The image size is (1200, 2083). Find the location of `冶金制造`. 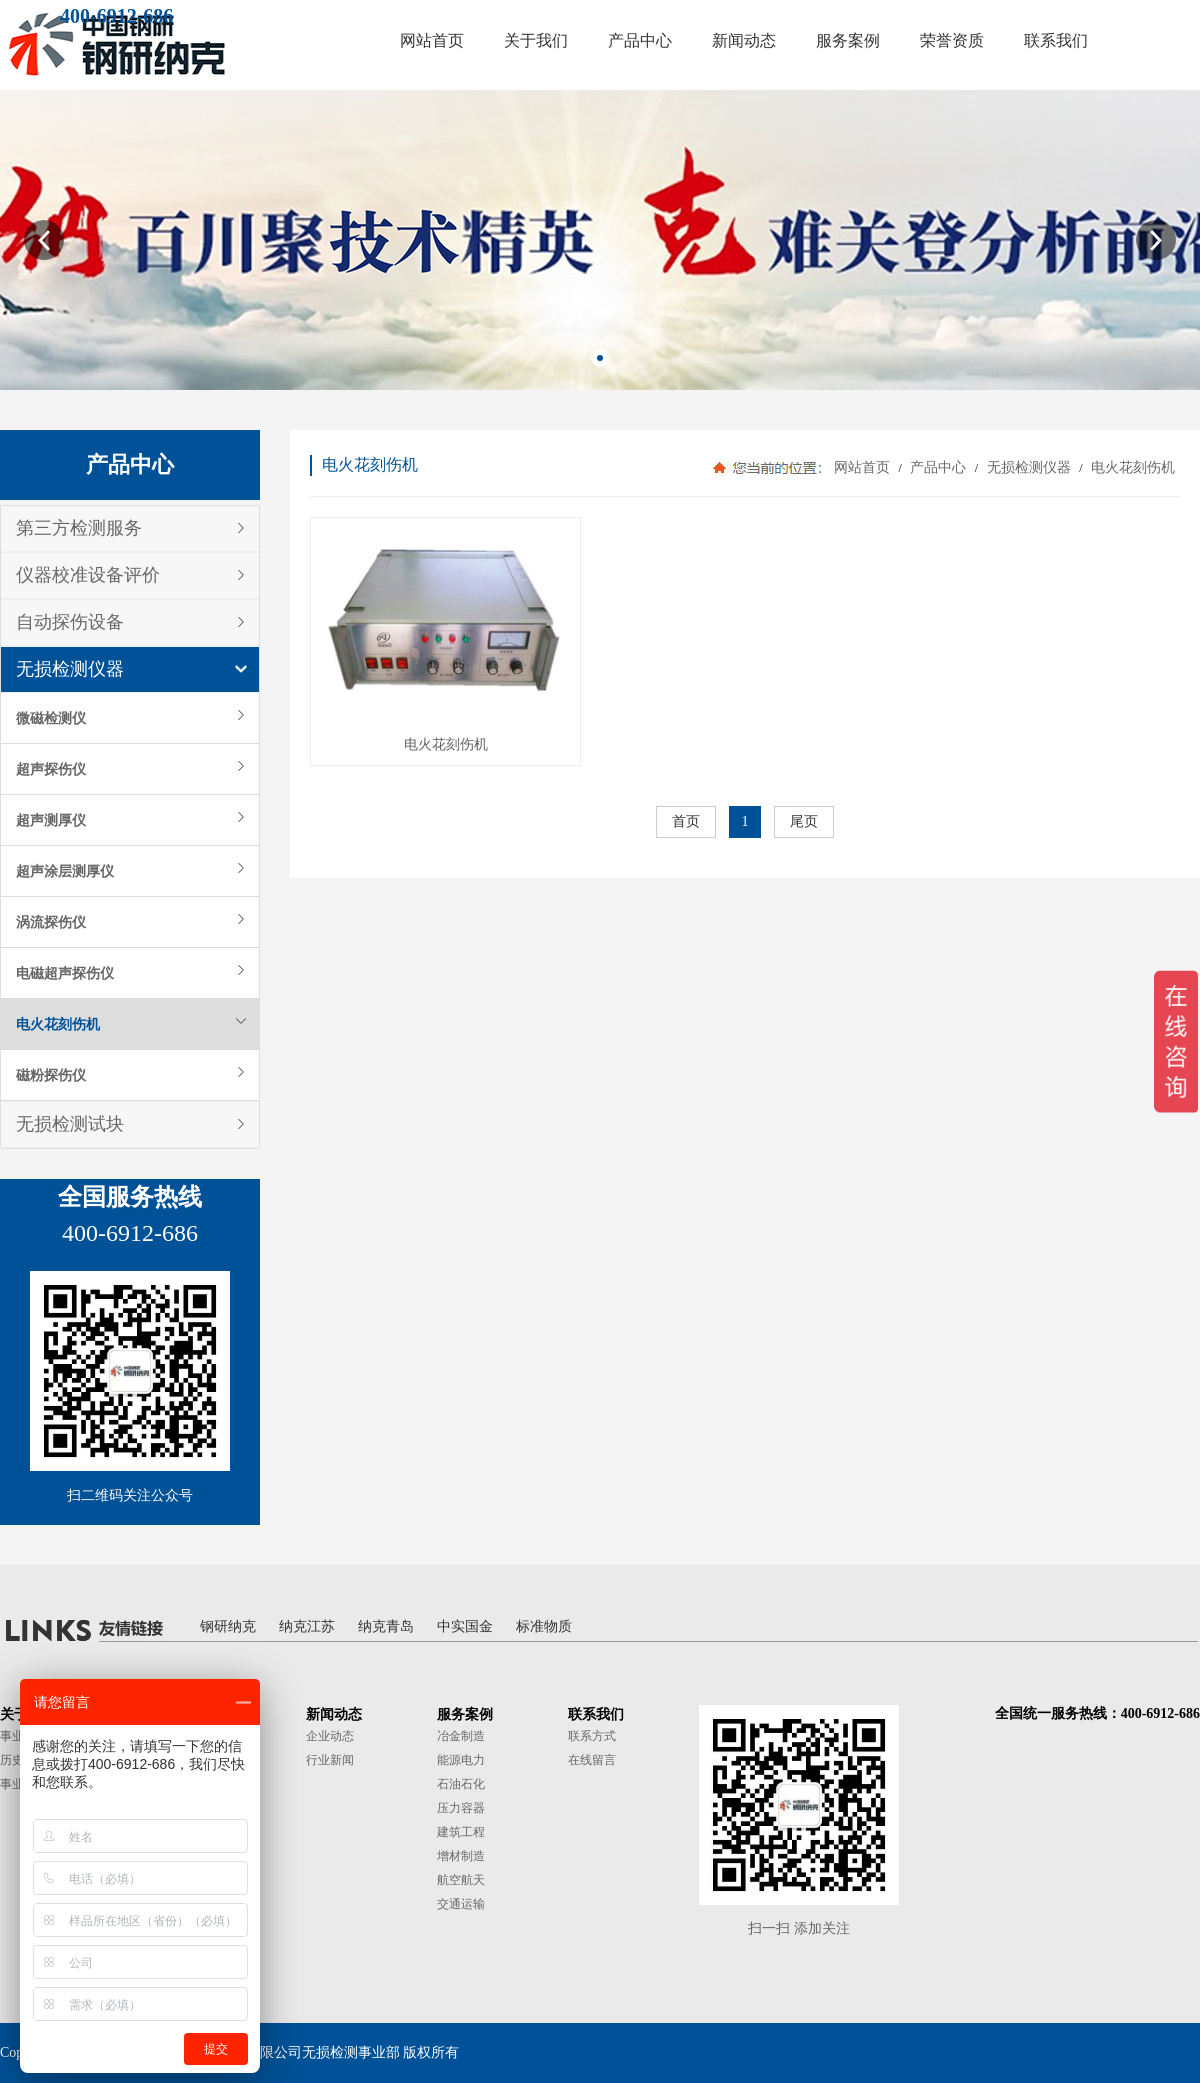

冶金制造 is located at coordinates (461, 1736).